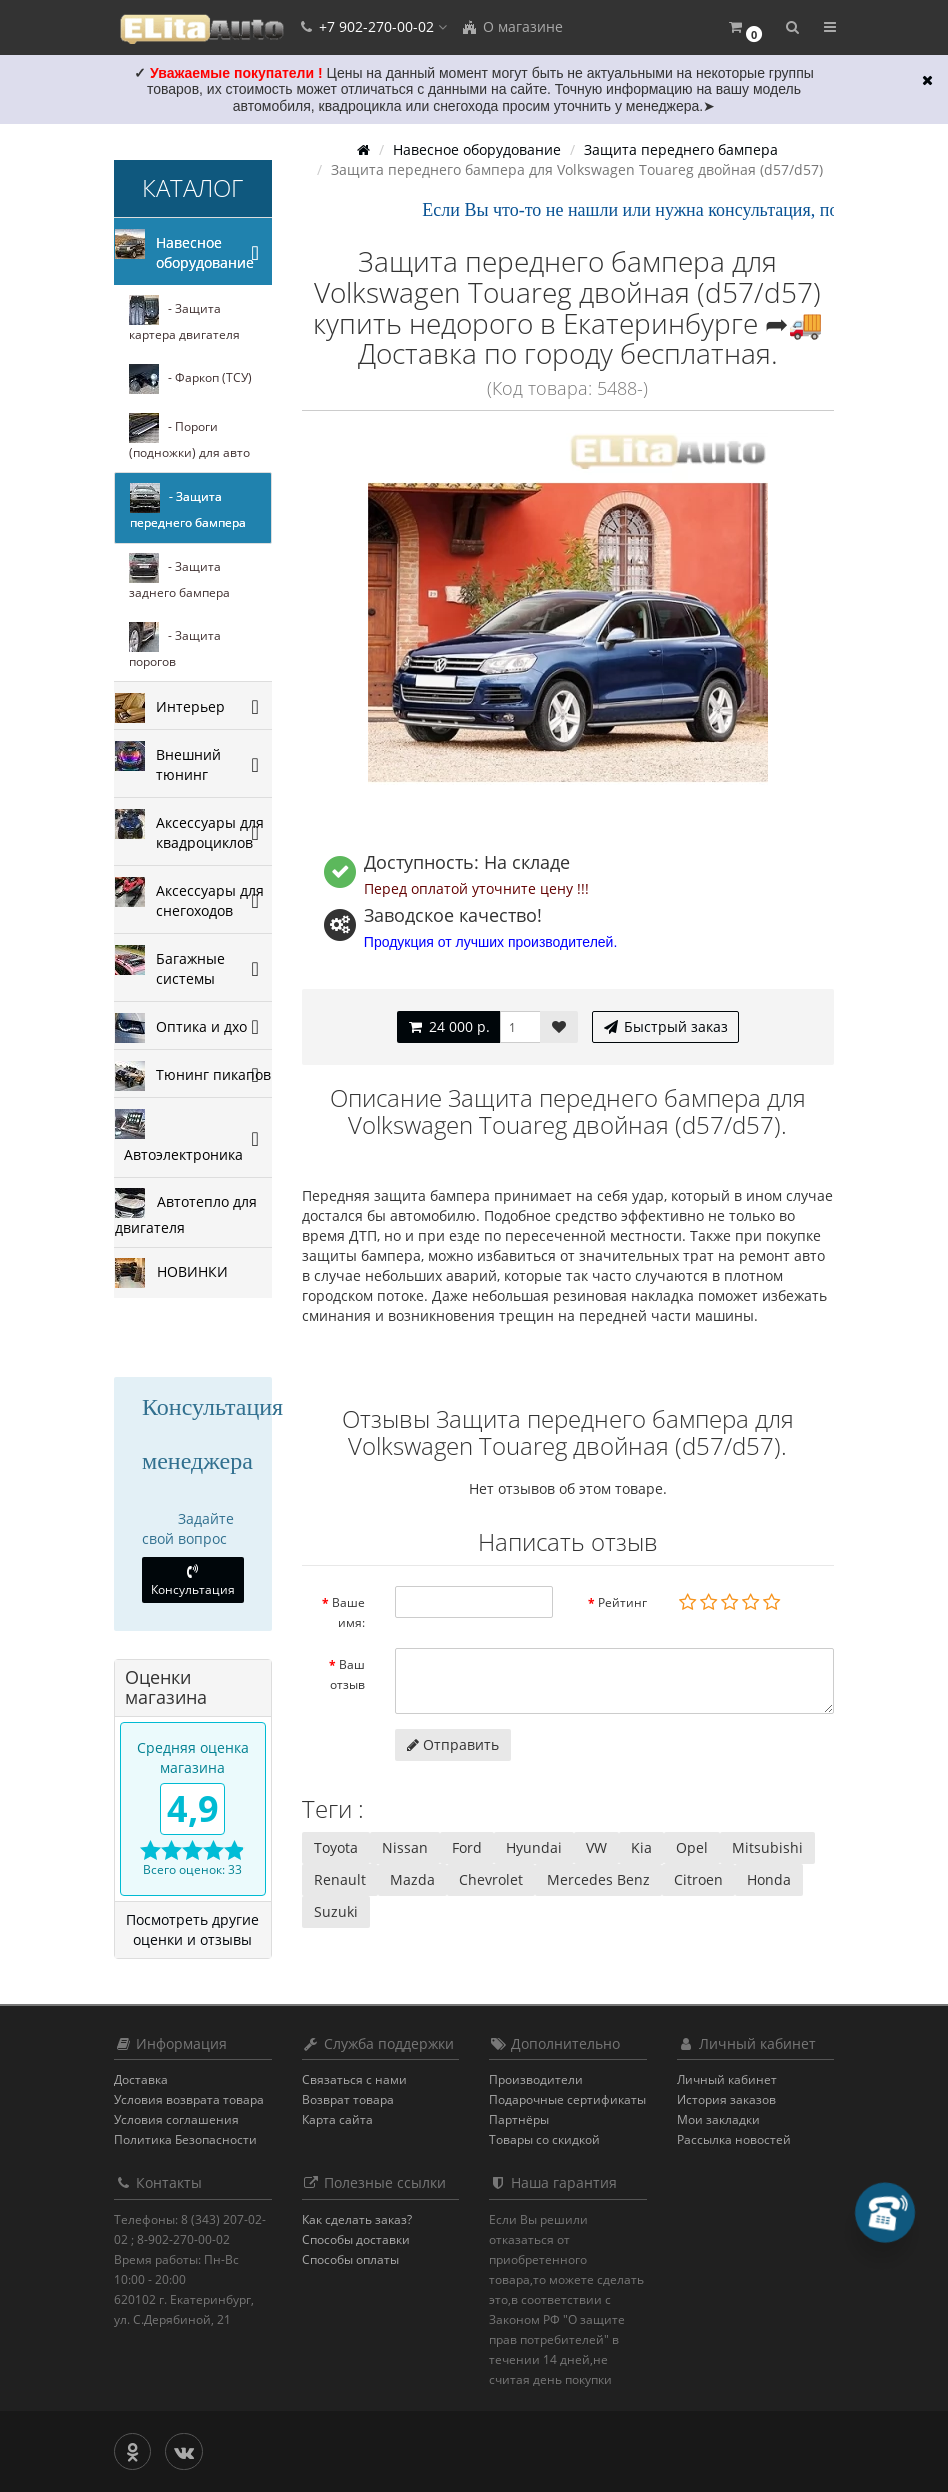 This screenshot has width=948, height=2492. What do you see at coordinates (622, 1602) in the screenshot?
I see `Рейтинг` at bounding box center [622, 1602].